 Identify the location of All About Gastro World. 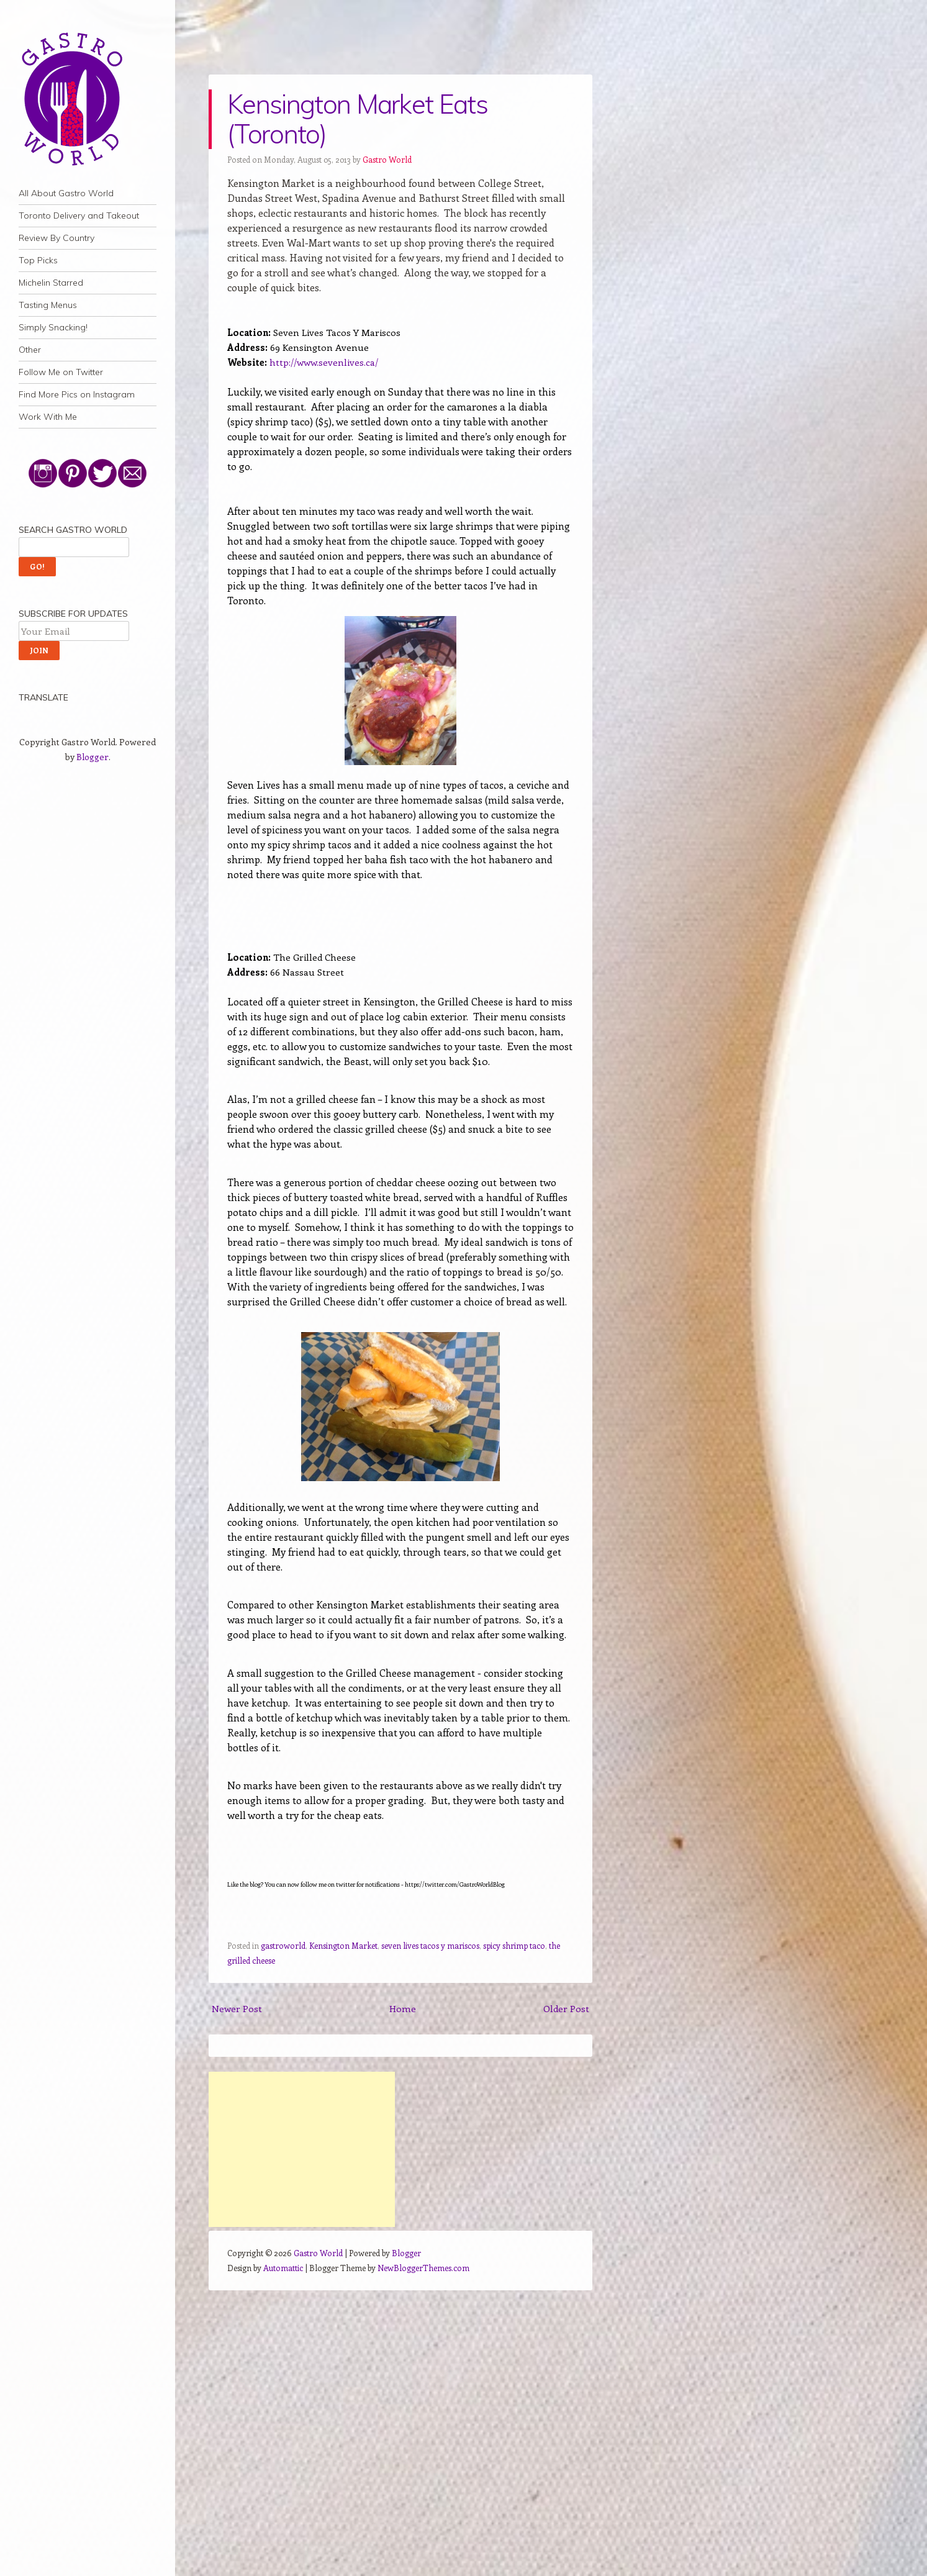
(66, 193).